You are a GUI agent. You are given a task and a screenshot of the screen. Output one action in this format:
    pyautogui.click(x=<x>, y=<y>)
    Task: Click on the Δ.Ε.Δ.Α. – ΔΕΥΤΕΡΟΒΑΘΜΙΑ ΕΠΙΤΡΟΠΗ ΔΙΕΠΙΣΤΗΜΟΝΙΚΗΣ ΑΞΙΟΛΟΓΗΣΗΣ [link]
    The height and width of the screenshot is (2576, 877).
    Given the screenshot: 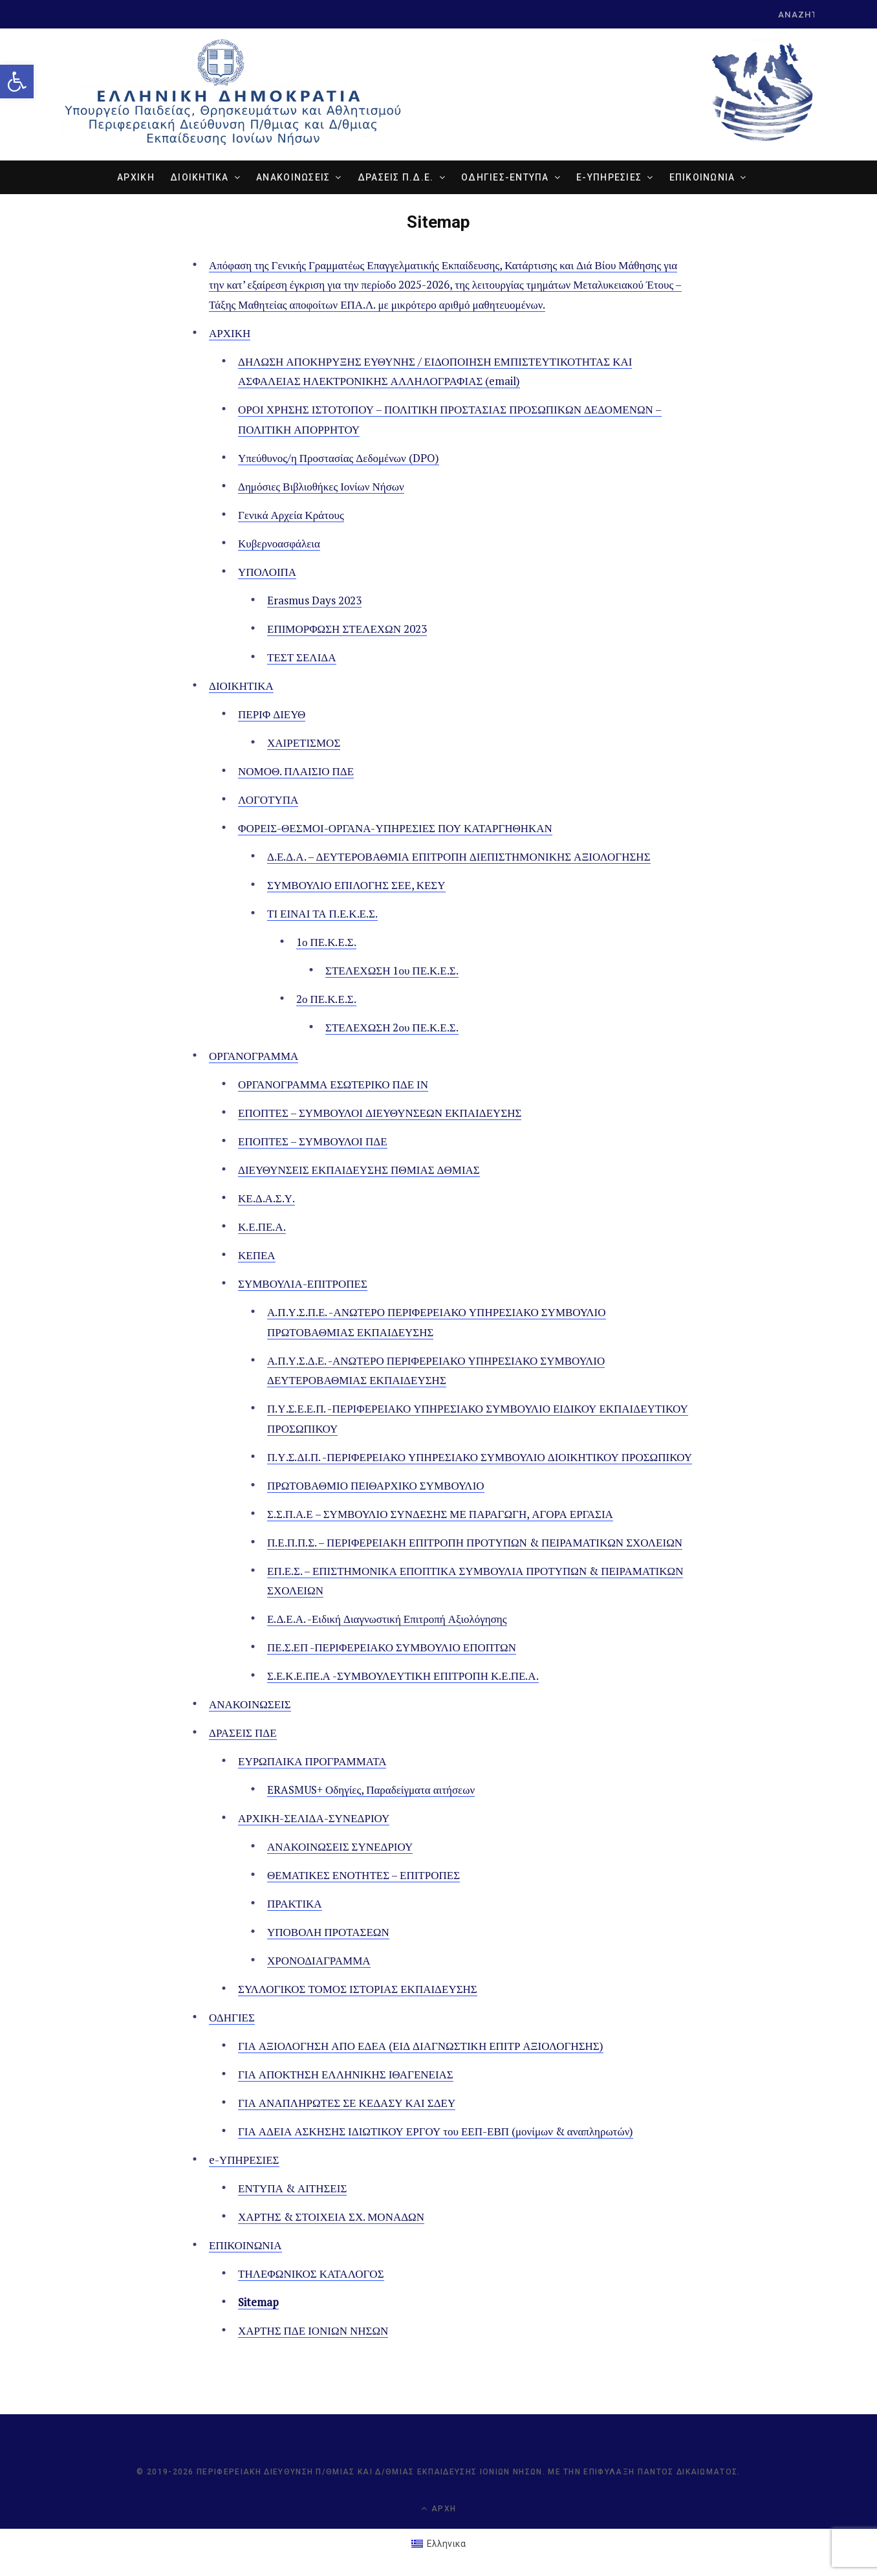 What is the action you would take?
    pyautogui.click(x=459, y=857)
    